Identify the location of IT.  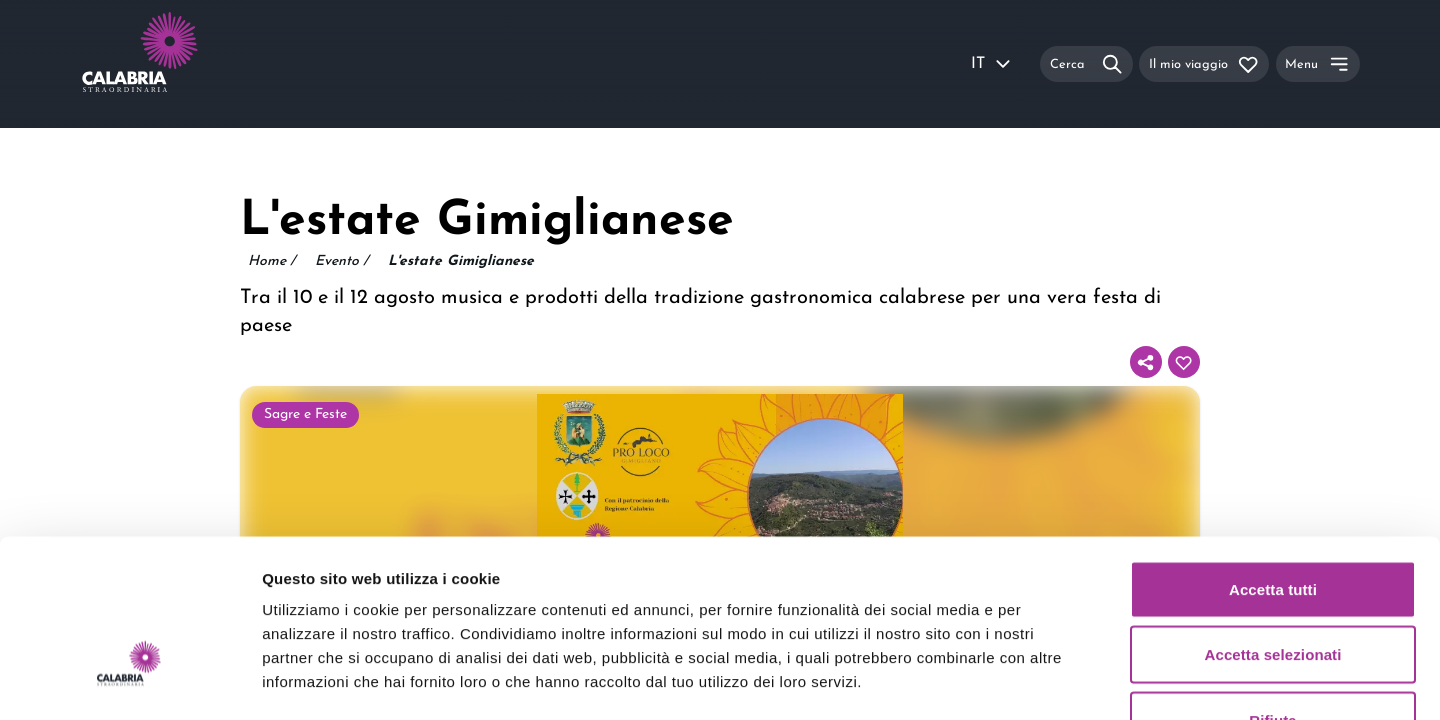
(992, 64).